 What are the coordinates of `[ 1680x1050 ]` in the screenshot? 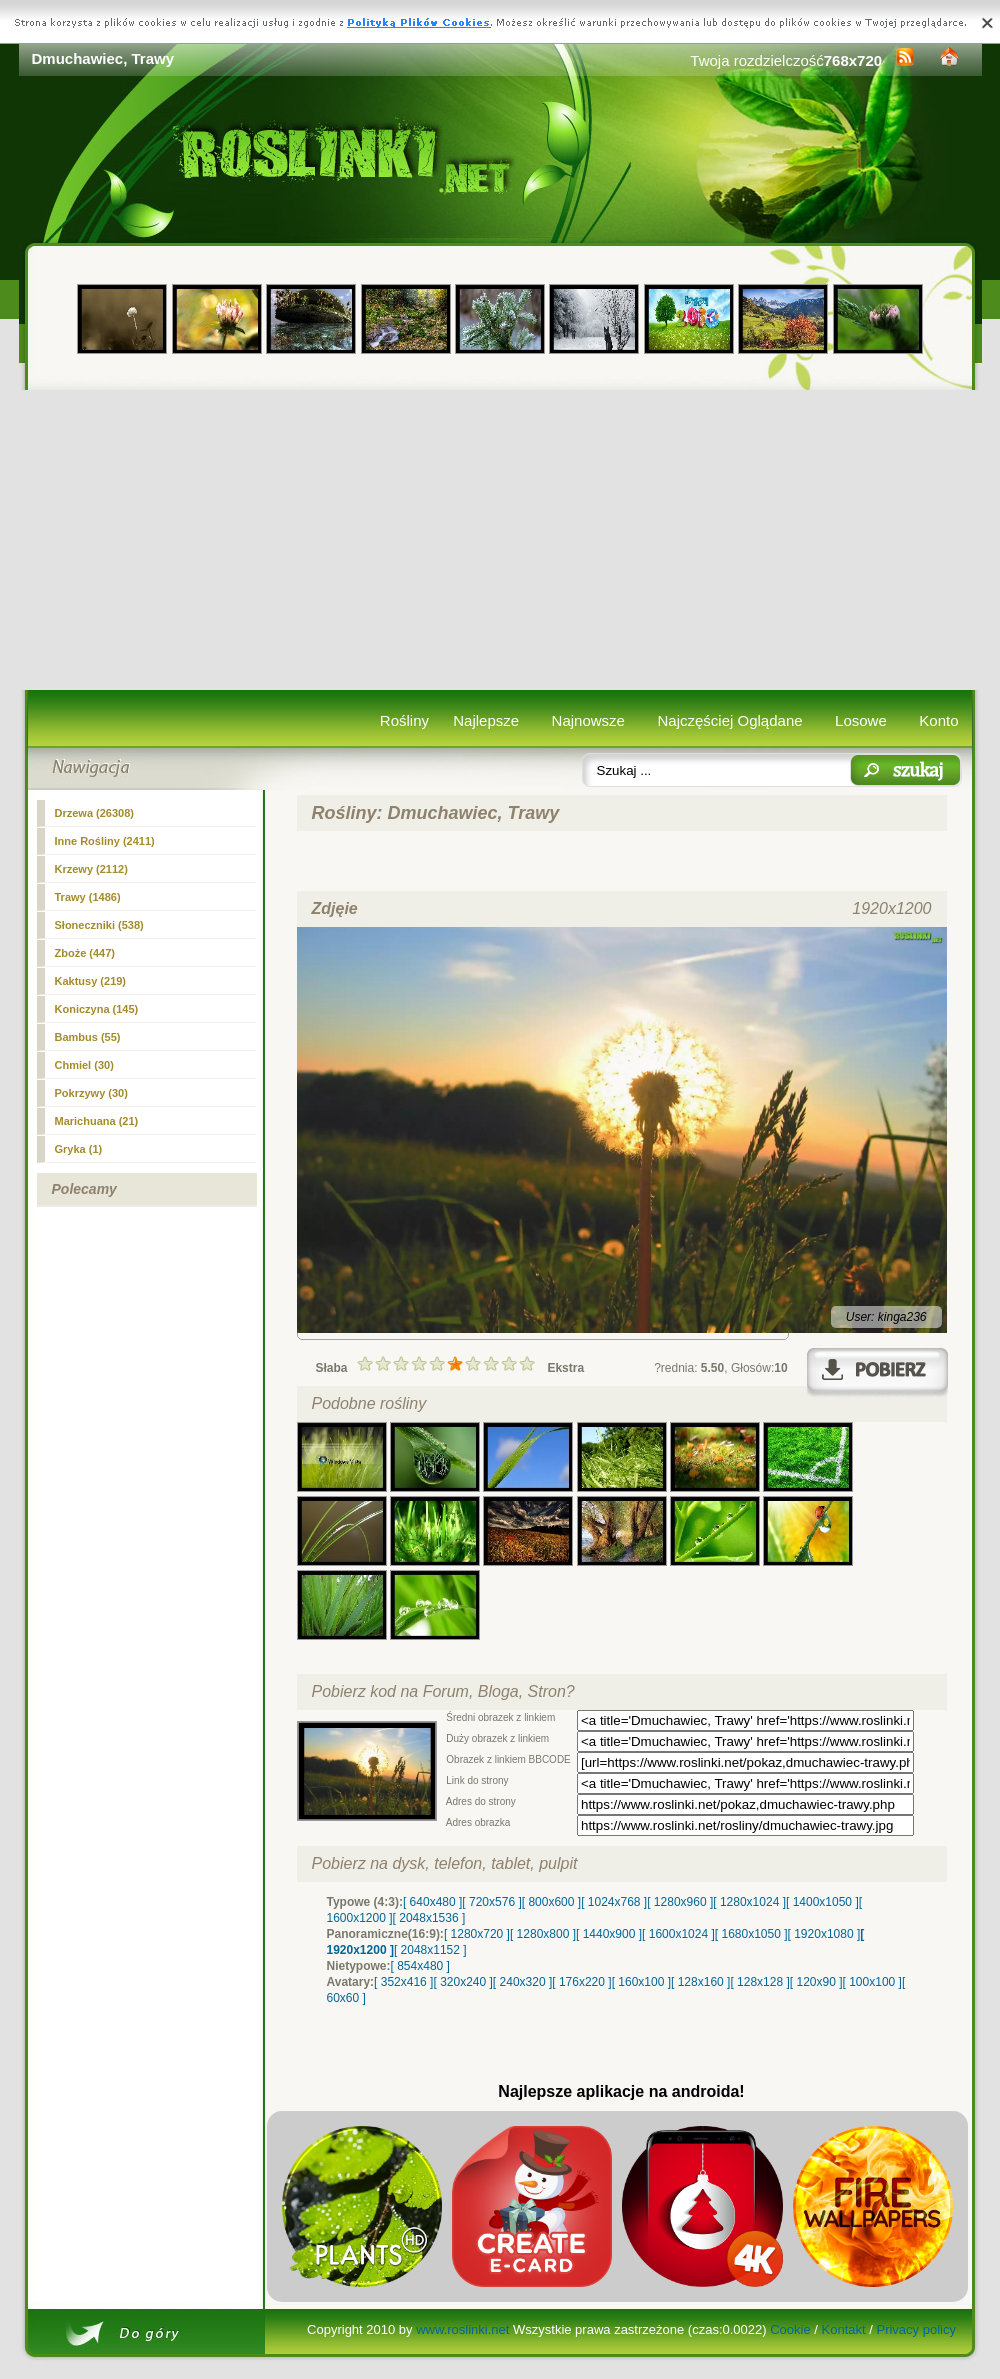 It's located at (751, 1934).